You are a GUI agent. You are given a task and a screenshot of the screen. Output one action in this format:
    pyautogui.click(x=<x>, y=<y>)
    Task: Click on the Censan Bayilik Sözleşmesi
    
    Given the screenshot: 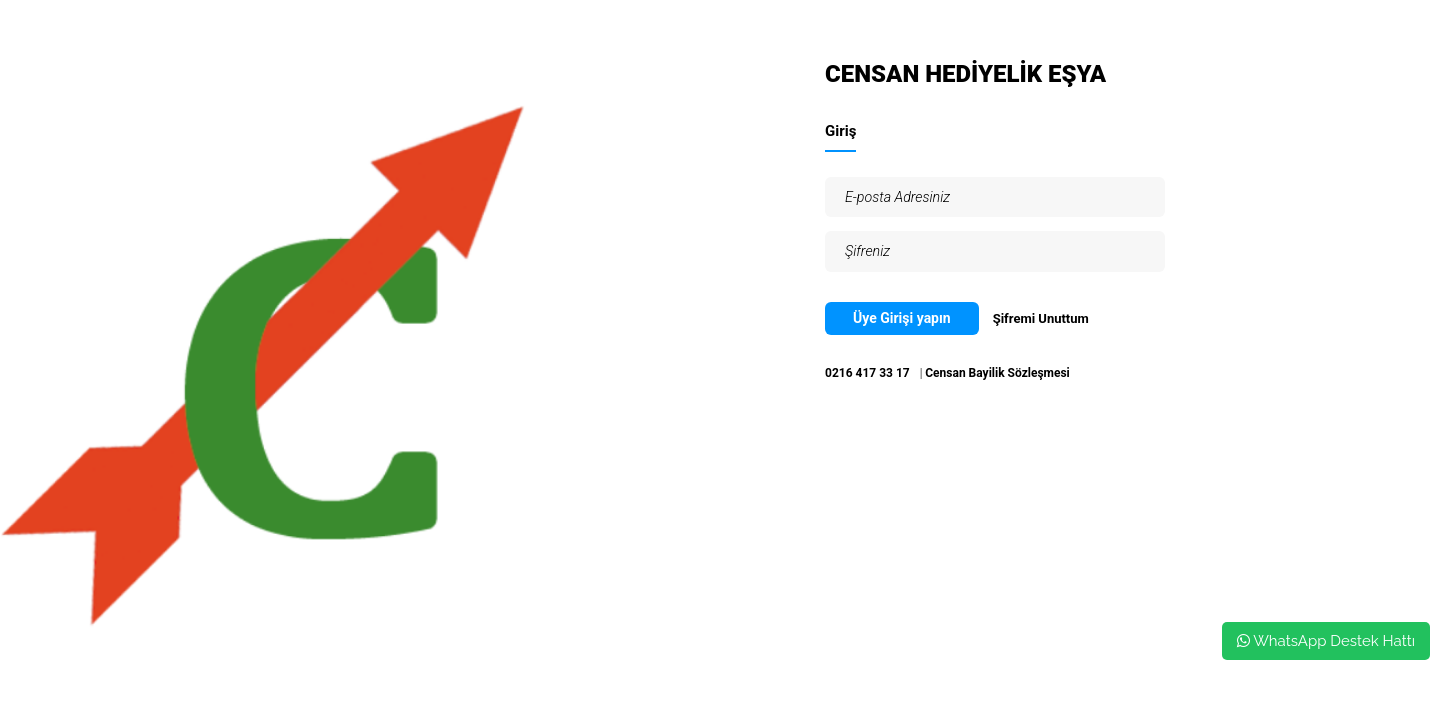 What is the action you would take?
    pyautogui.click(x=997, y=373)
    